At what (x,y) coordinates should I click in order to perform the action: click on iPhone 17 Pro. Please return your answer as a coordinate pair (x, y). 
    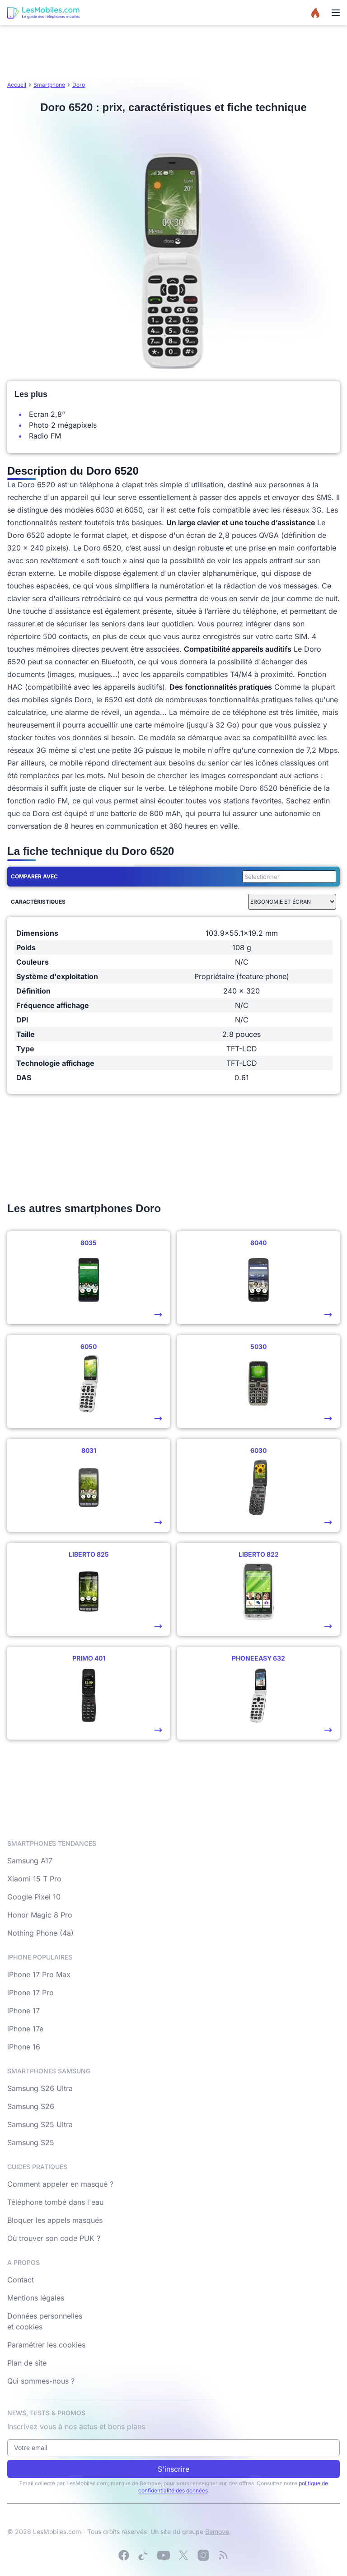
    Looking at the image, I should click on (30, 1992).